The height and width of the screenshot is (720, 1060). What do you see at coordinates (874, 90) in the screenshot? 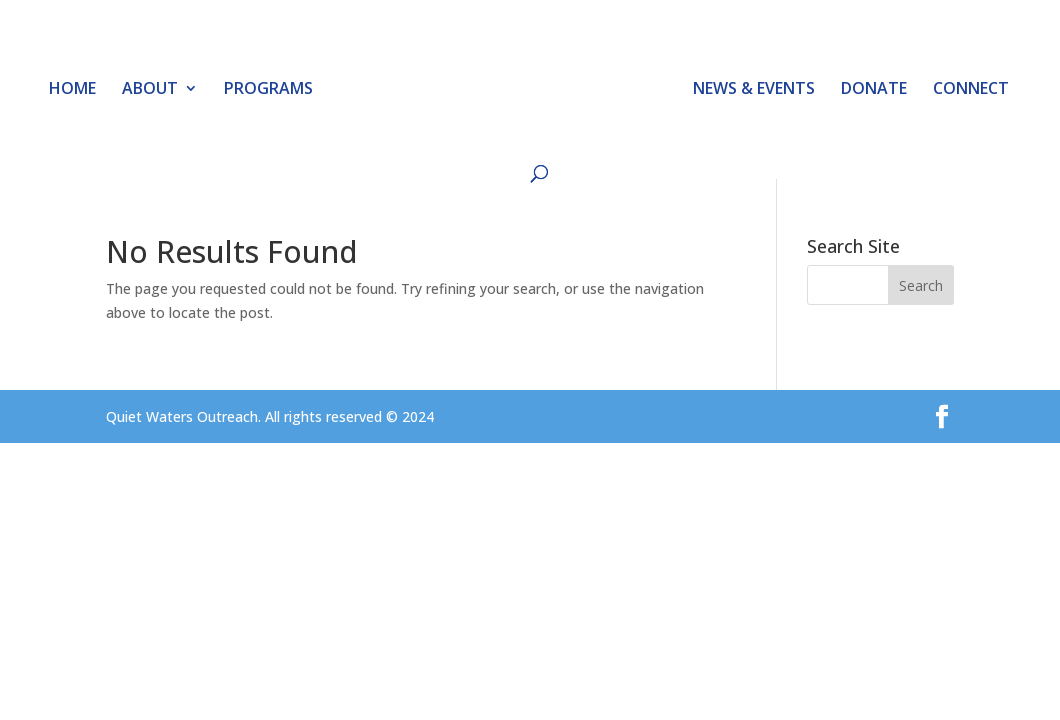
I see `DONATE` at bounding box center [874, 90].